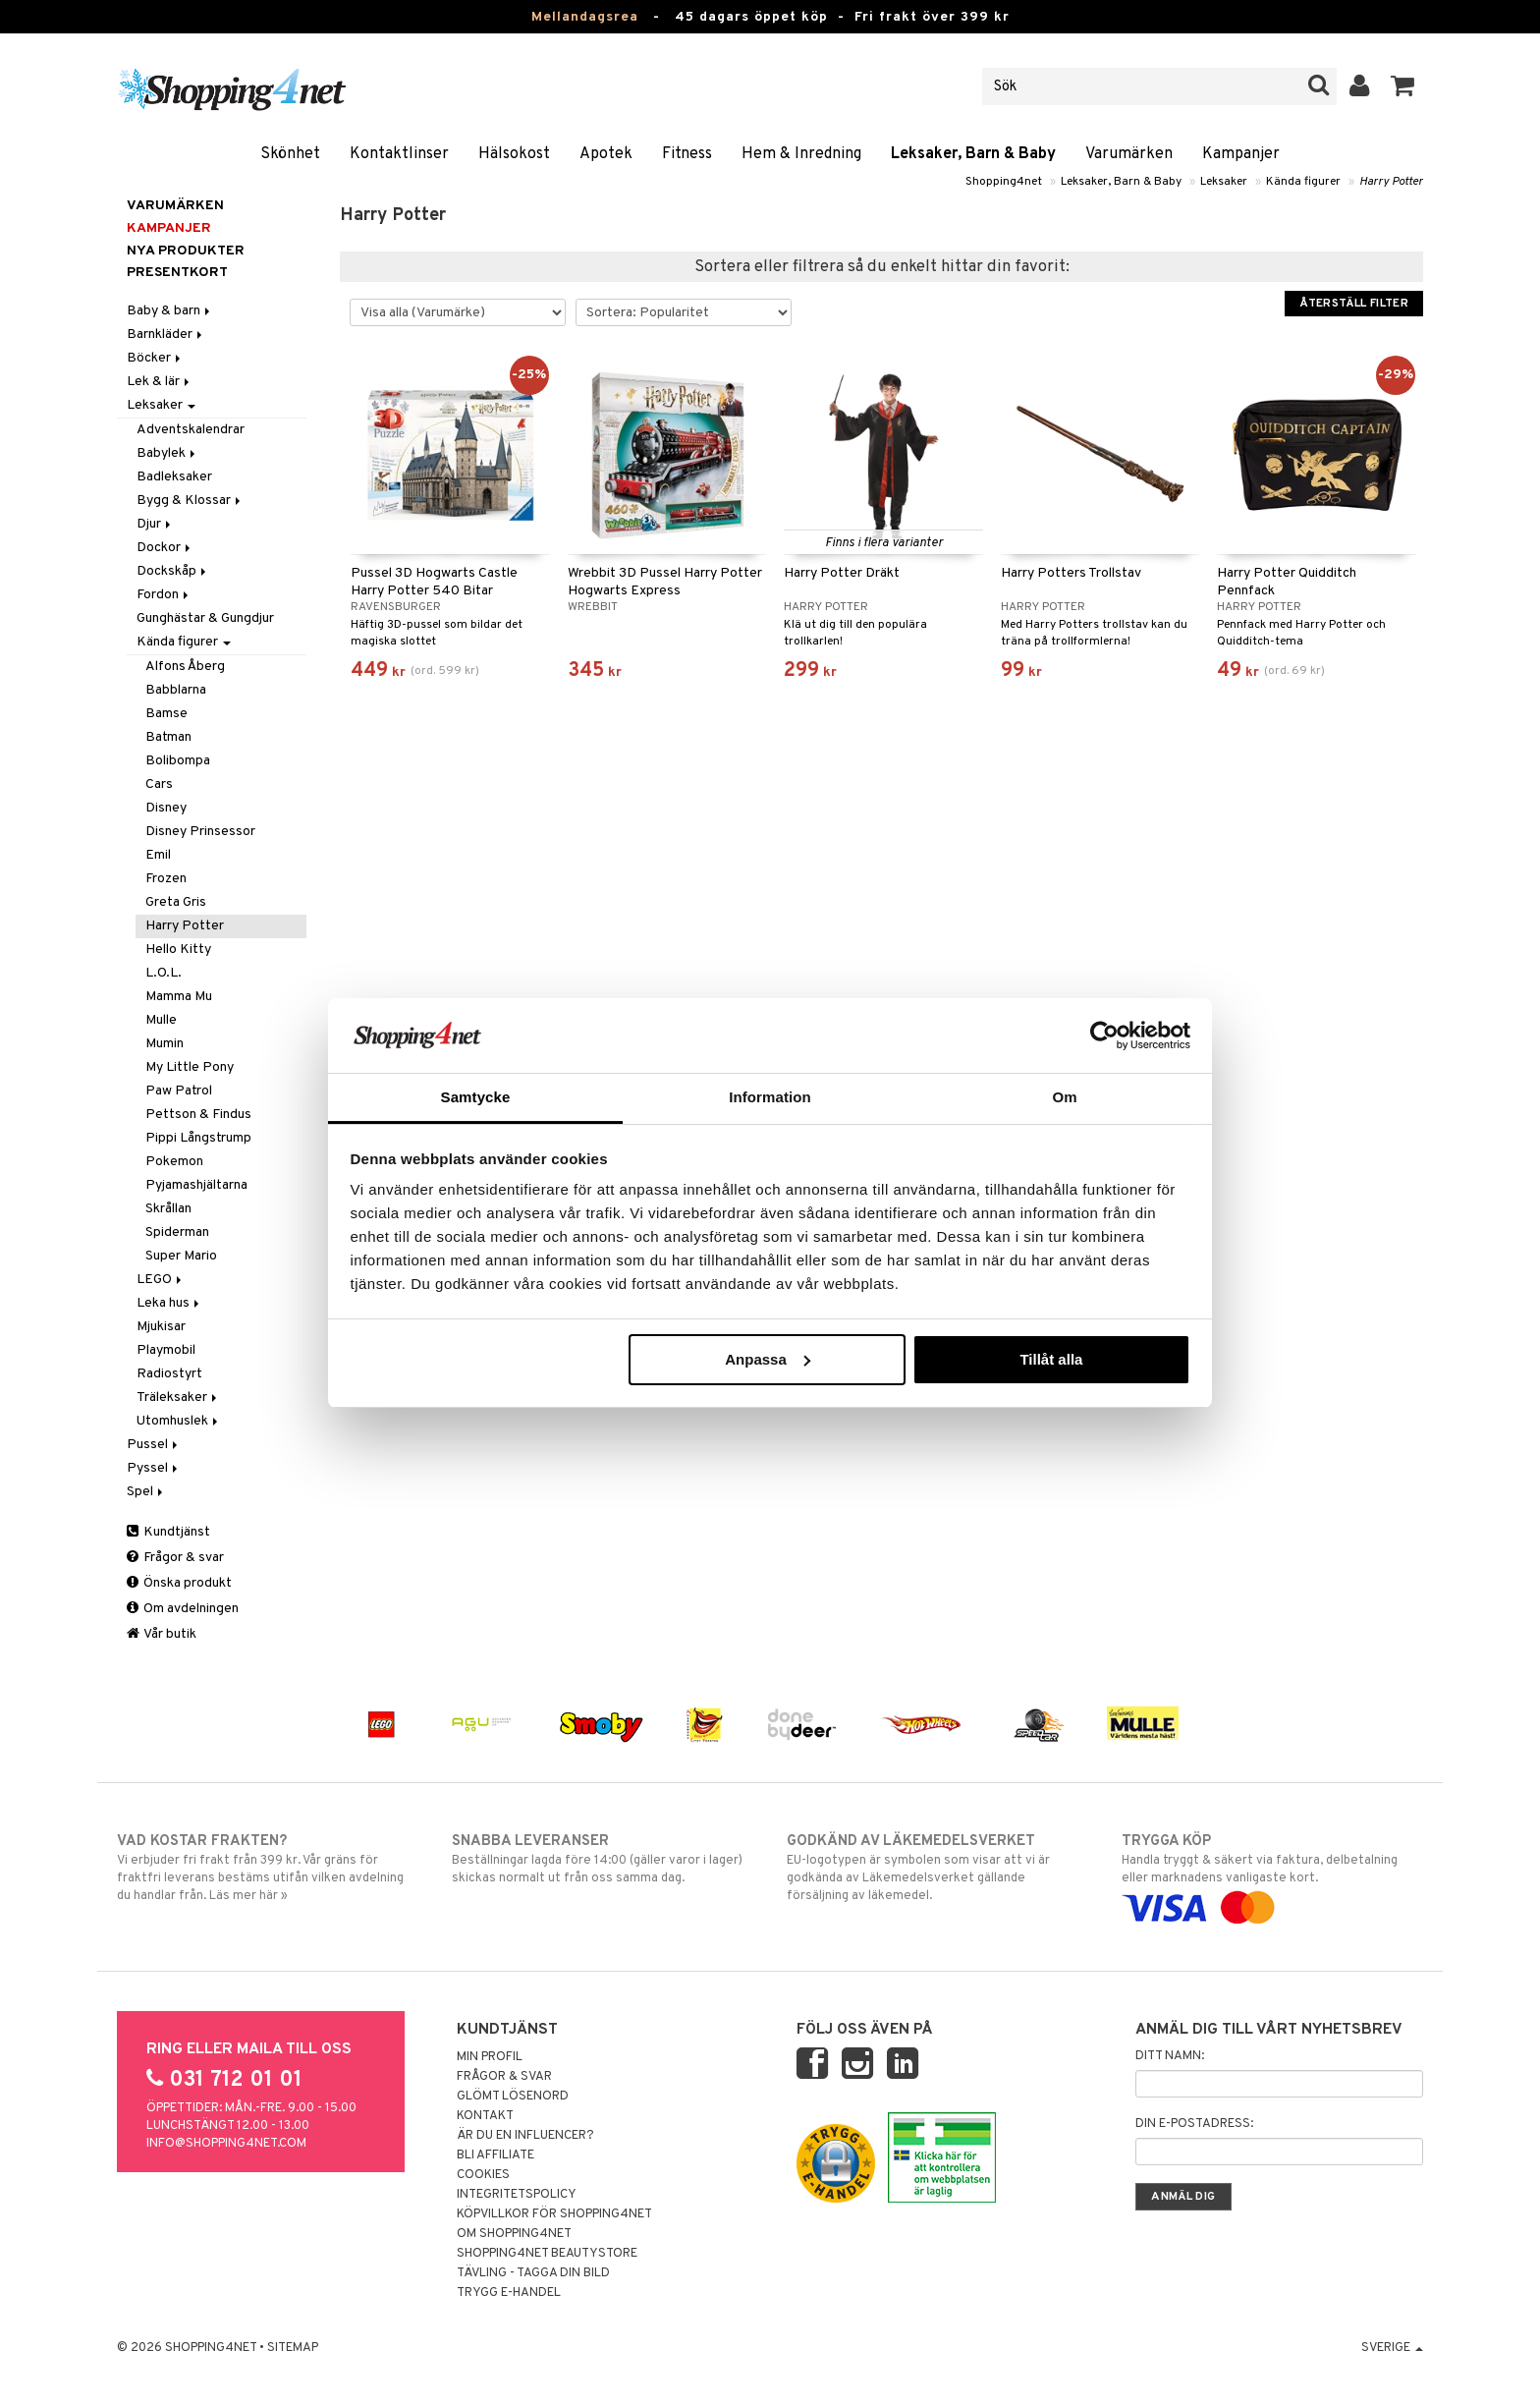  I want to click on Emil, so click(158, 855).